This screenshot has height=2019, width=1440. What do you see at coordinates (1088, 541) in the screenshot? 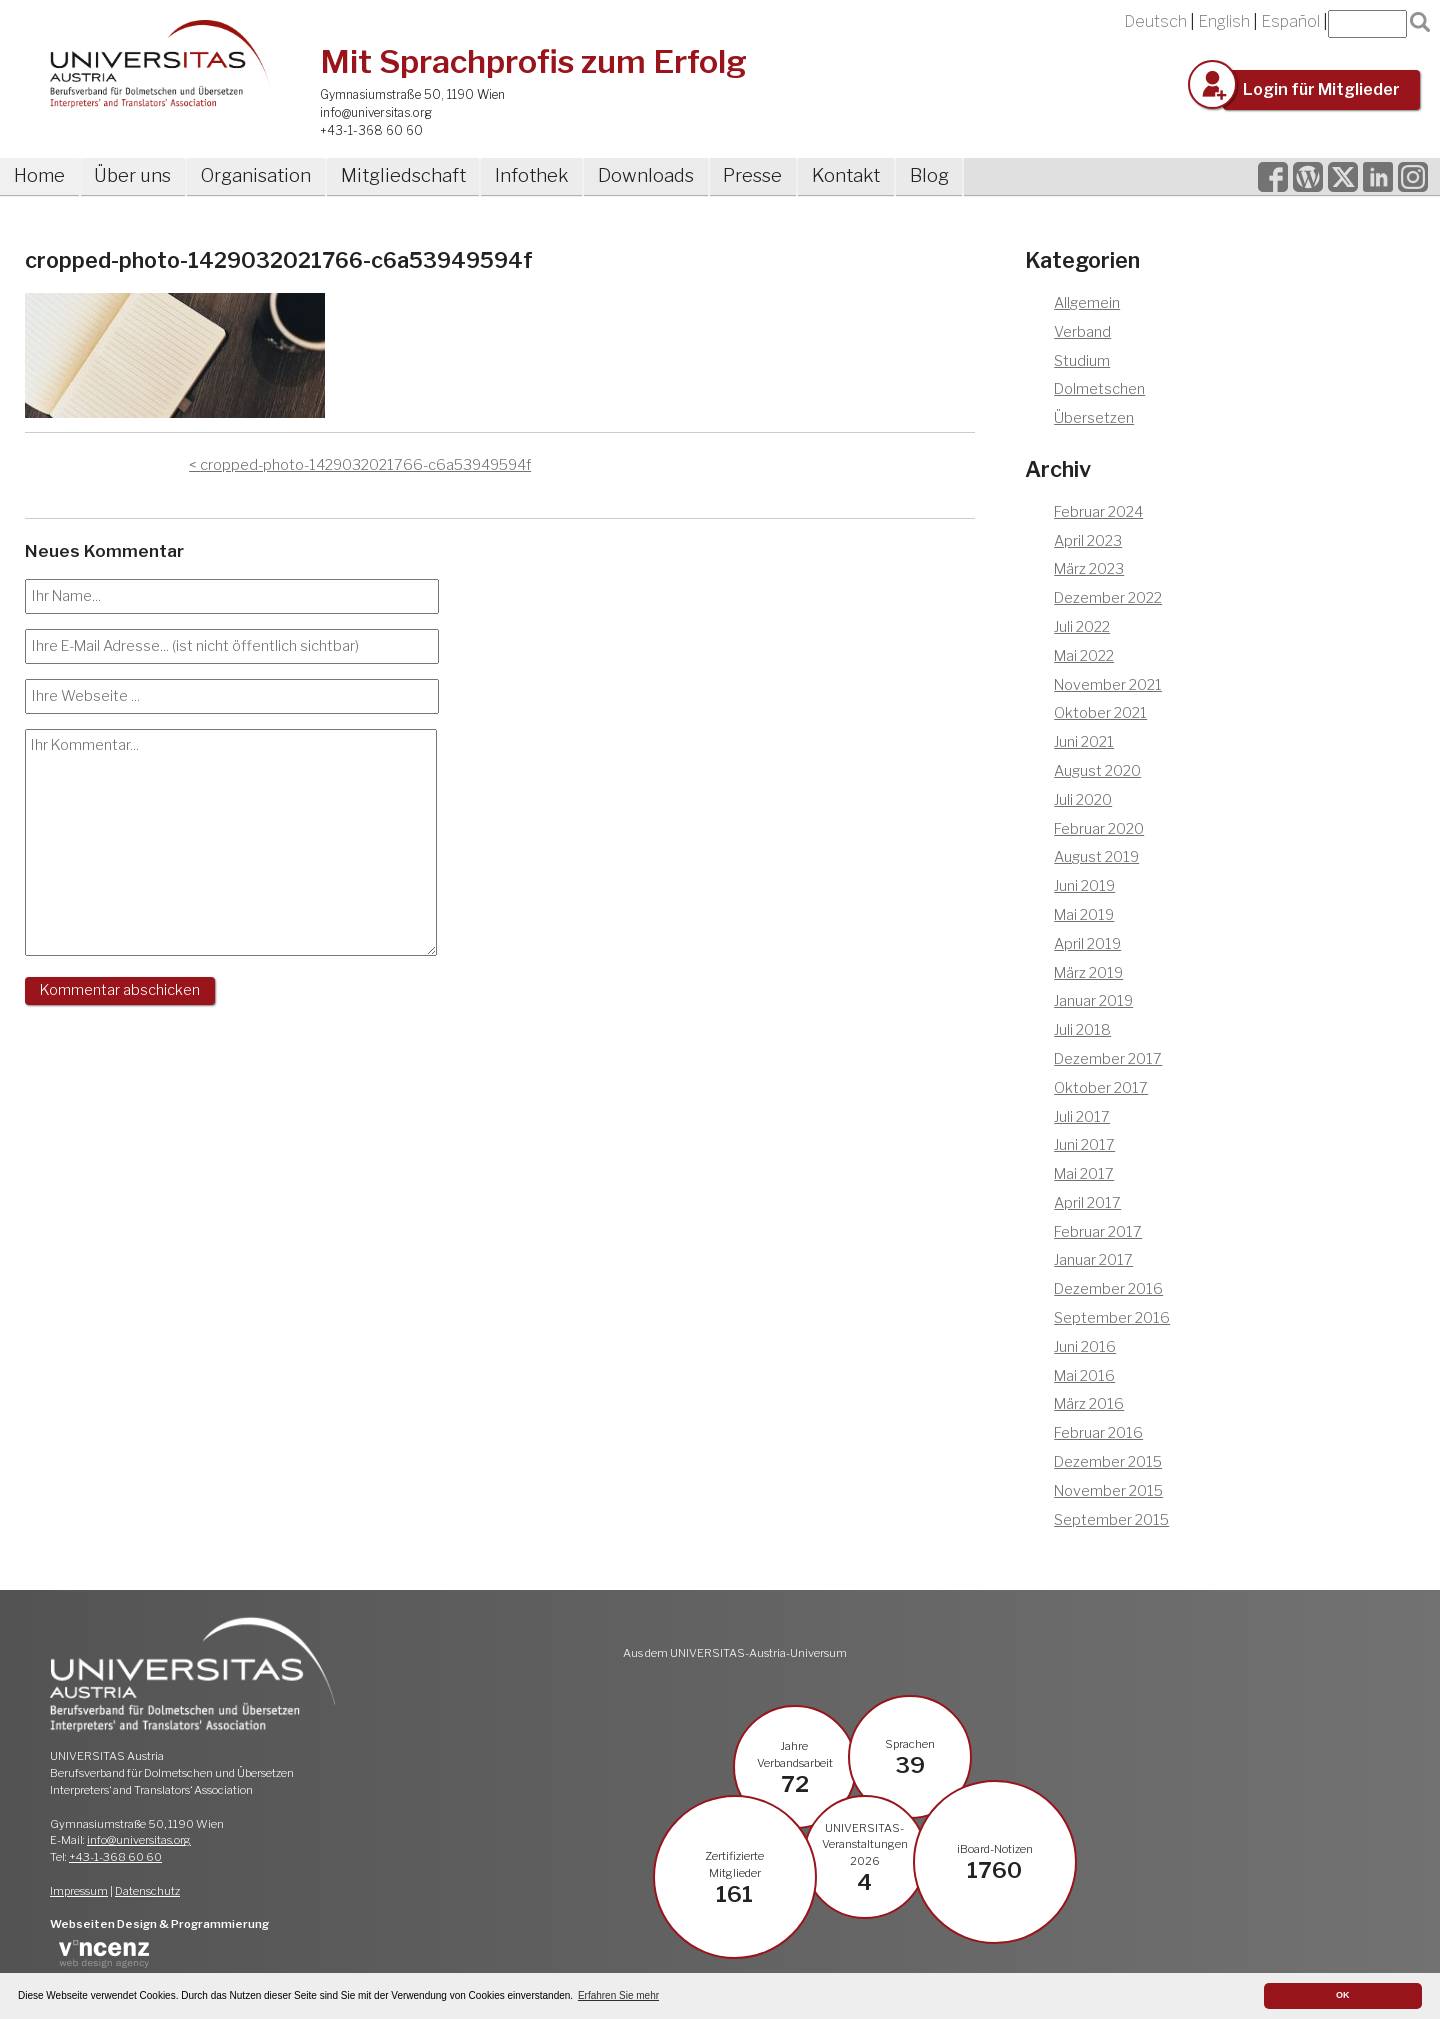
I see `April 2023` at bounding box center [1088, 541].